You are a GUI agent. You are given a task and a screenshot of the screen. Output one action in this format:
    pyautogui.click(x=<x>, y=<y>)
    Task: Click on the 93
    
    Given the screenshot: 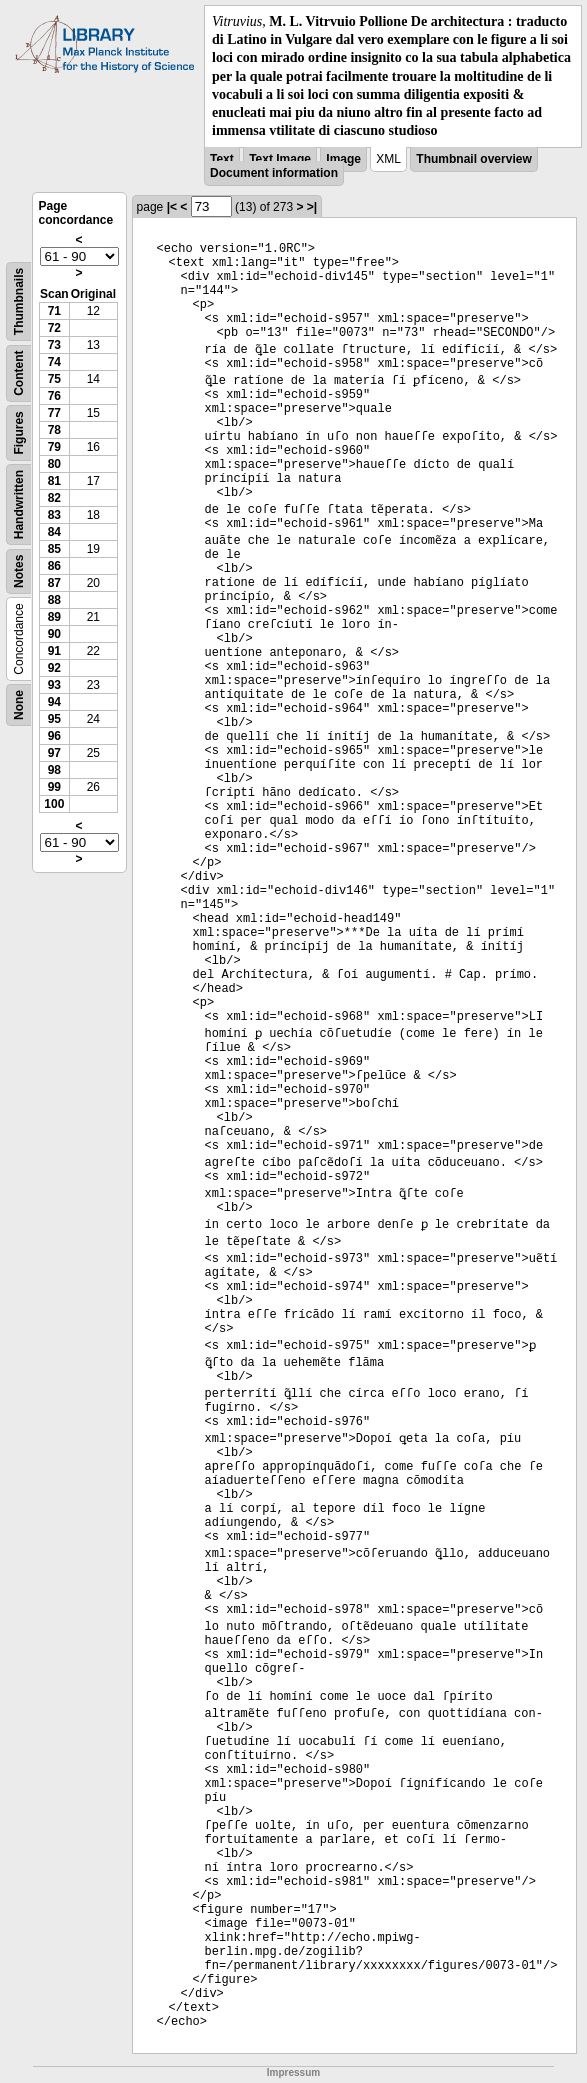 What is the action you would take?
    pyautogui.click(x=54, y=685)
    